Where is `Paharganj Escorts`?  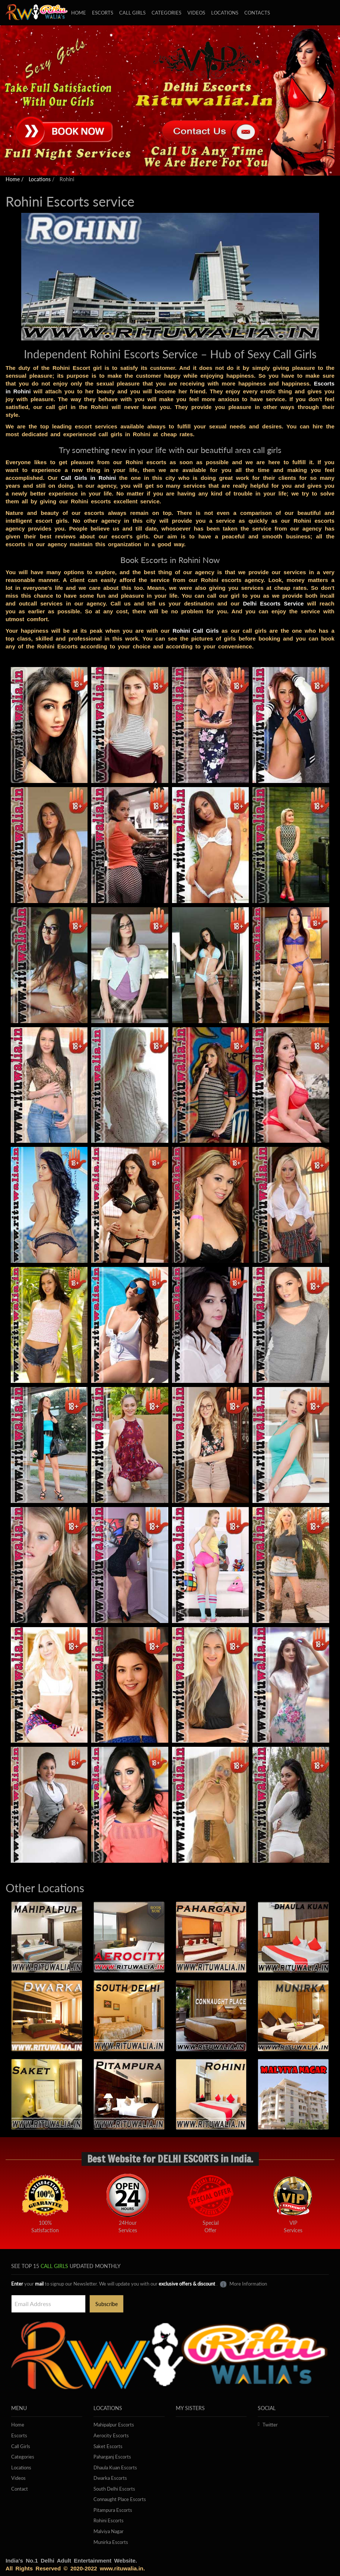
Paharganj Escorts is located at coordinates (112, 2457).